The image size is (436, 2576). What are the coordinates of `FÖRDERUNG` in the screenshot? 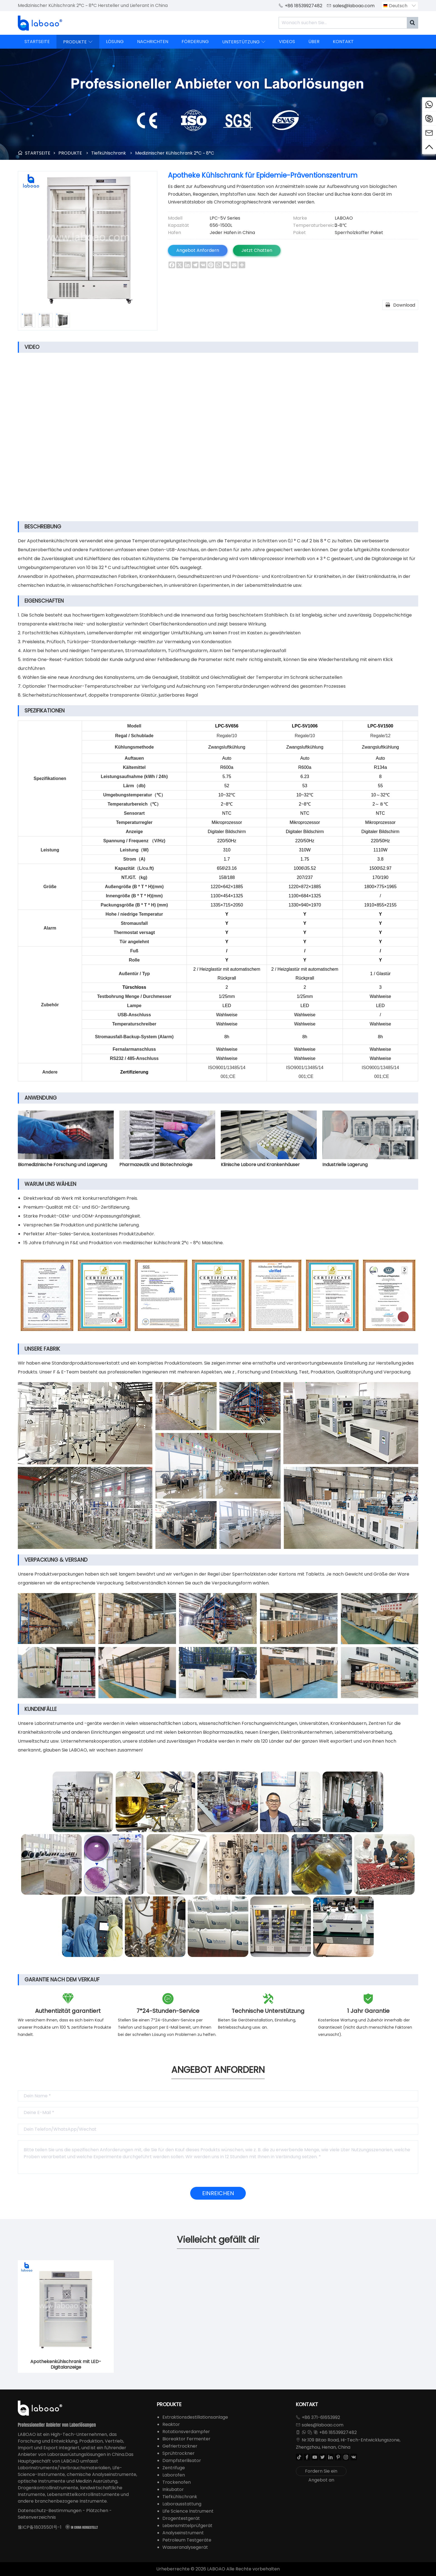 It's located at (195, 41).